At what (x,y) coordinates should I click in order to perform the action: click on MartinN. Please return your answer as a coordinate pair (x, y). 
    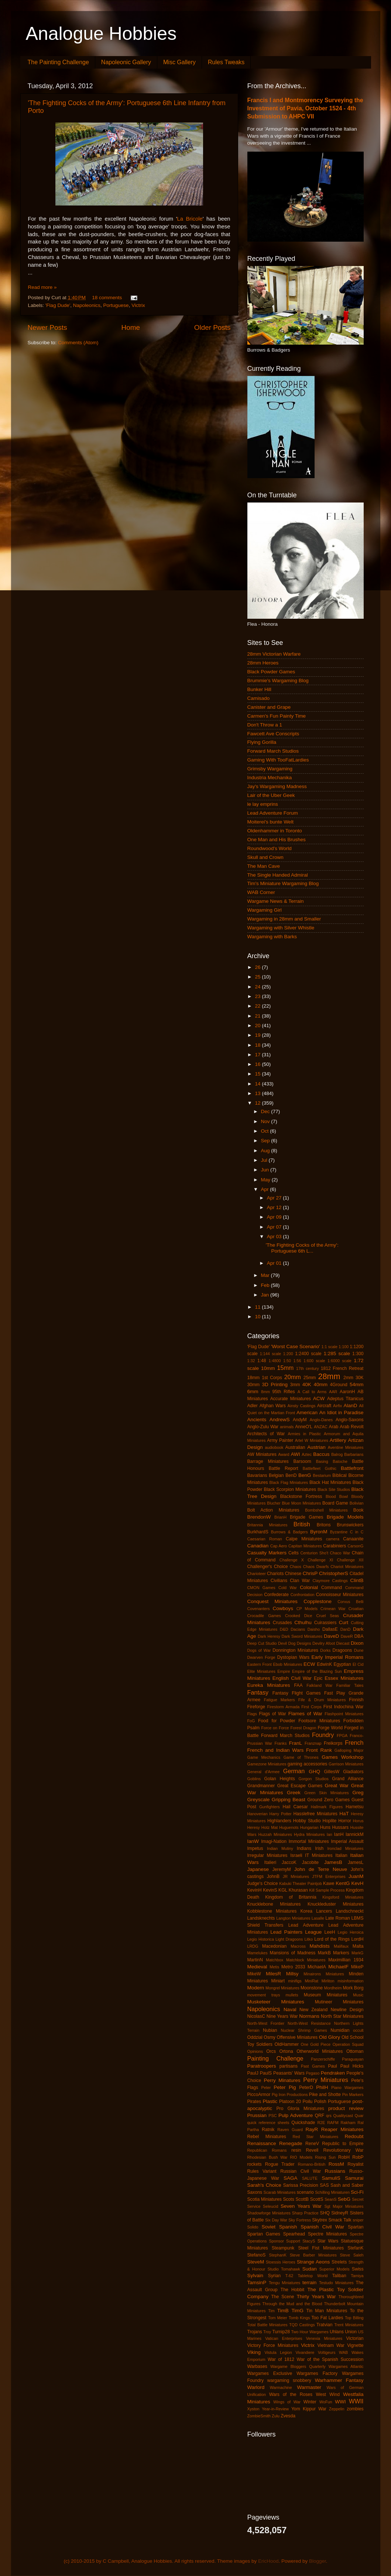
    Looking at the image, I should click on (255, 1959).